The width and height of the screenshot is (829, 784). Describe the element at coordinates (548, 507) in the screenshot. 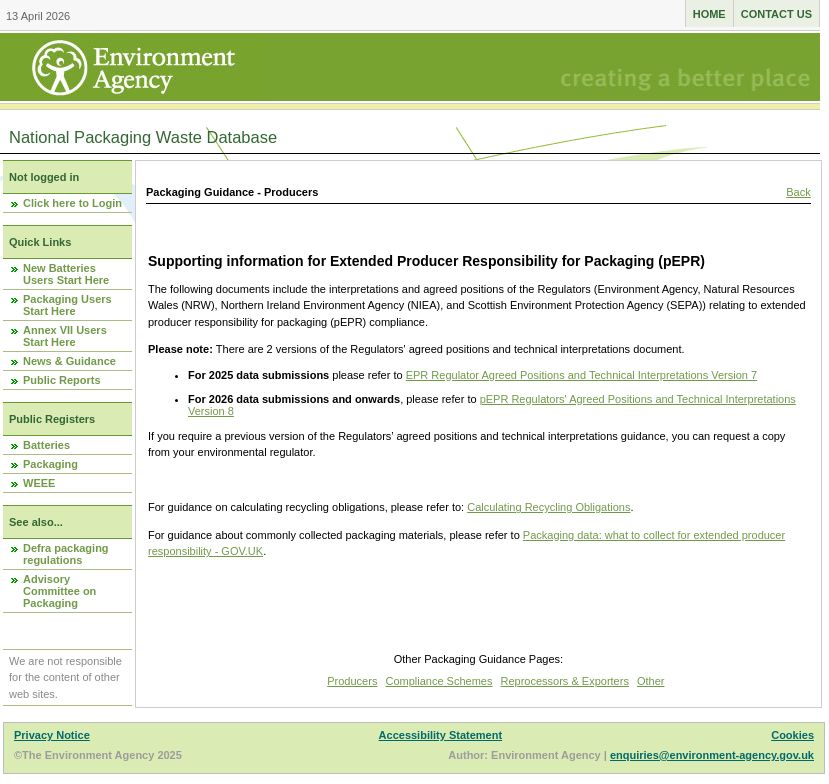

I see `Calculating Recycling Obligations` at that location.